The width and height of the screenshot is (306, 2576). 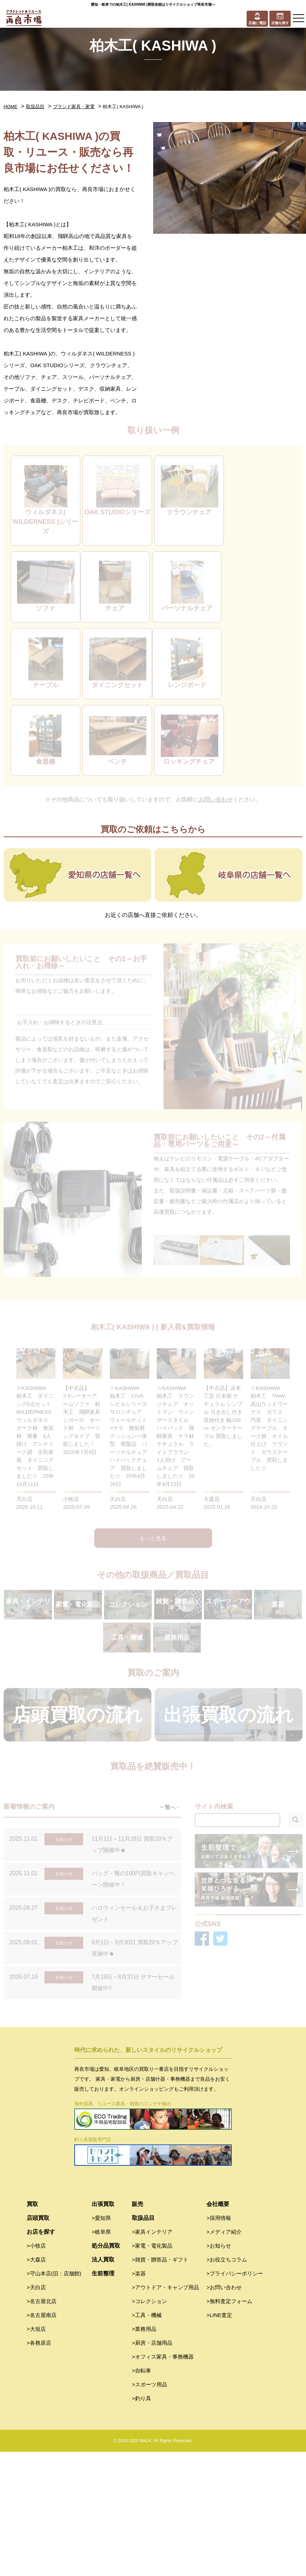 What do you see at coordinates (224, 2356) in the screenshot?
I see `>メディア紹介` at bounding box center [224, 2356].